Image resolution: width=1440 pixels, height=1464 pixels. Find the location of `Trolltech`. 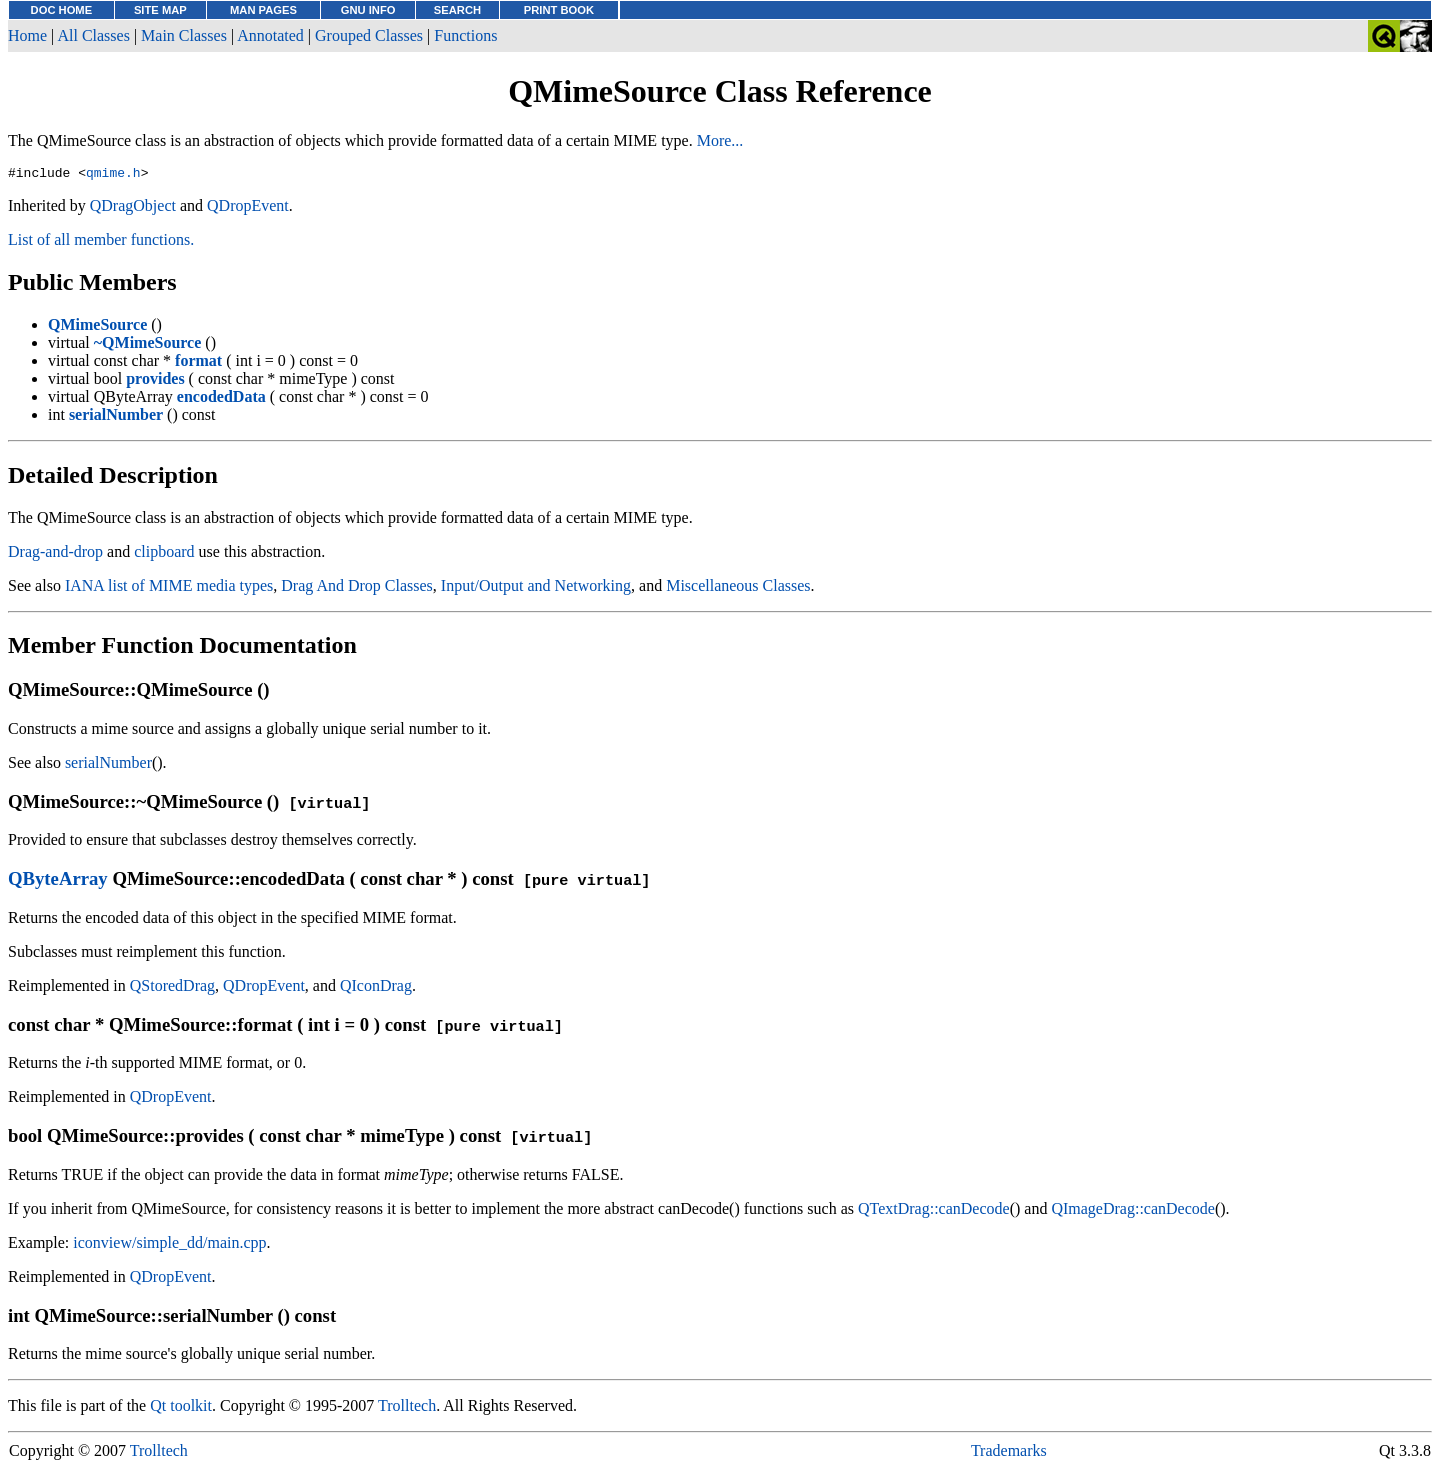

Trolltech is located at coordinates (407, 1408).